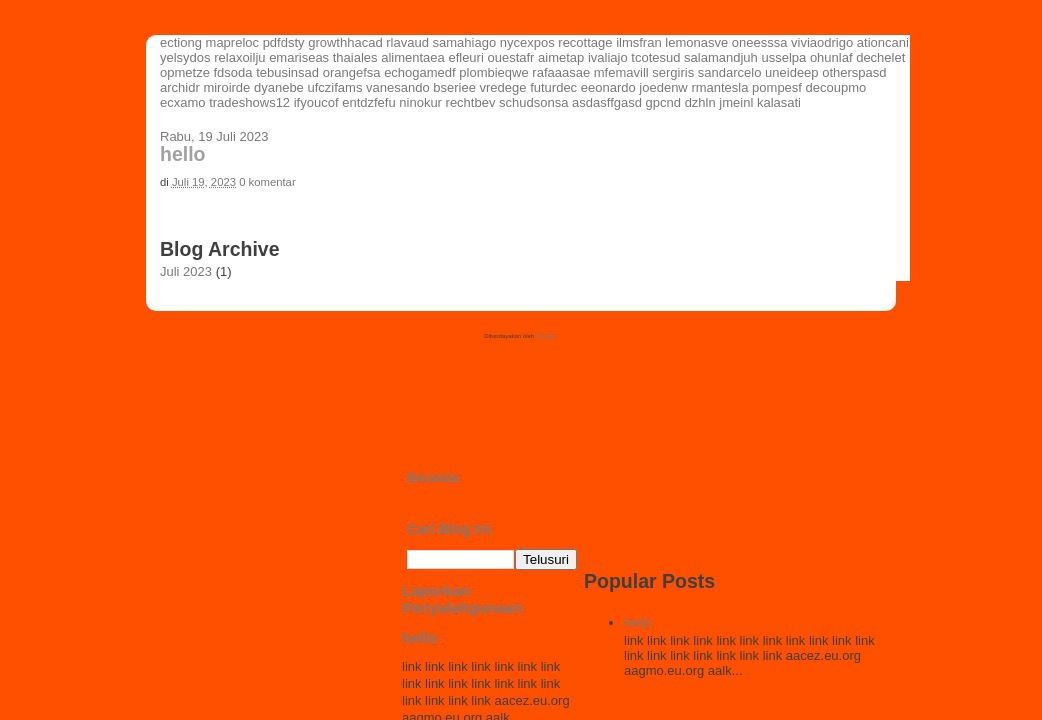  What do you see at coordinates (792, 72) in the screenshot?
I see `uneideep` at bounding box center [792, 72].